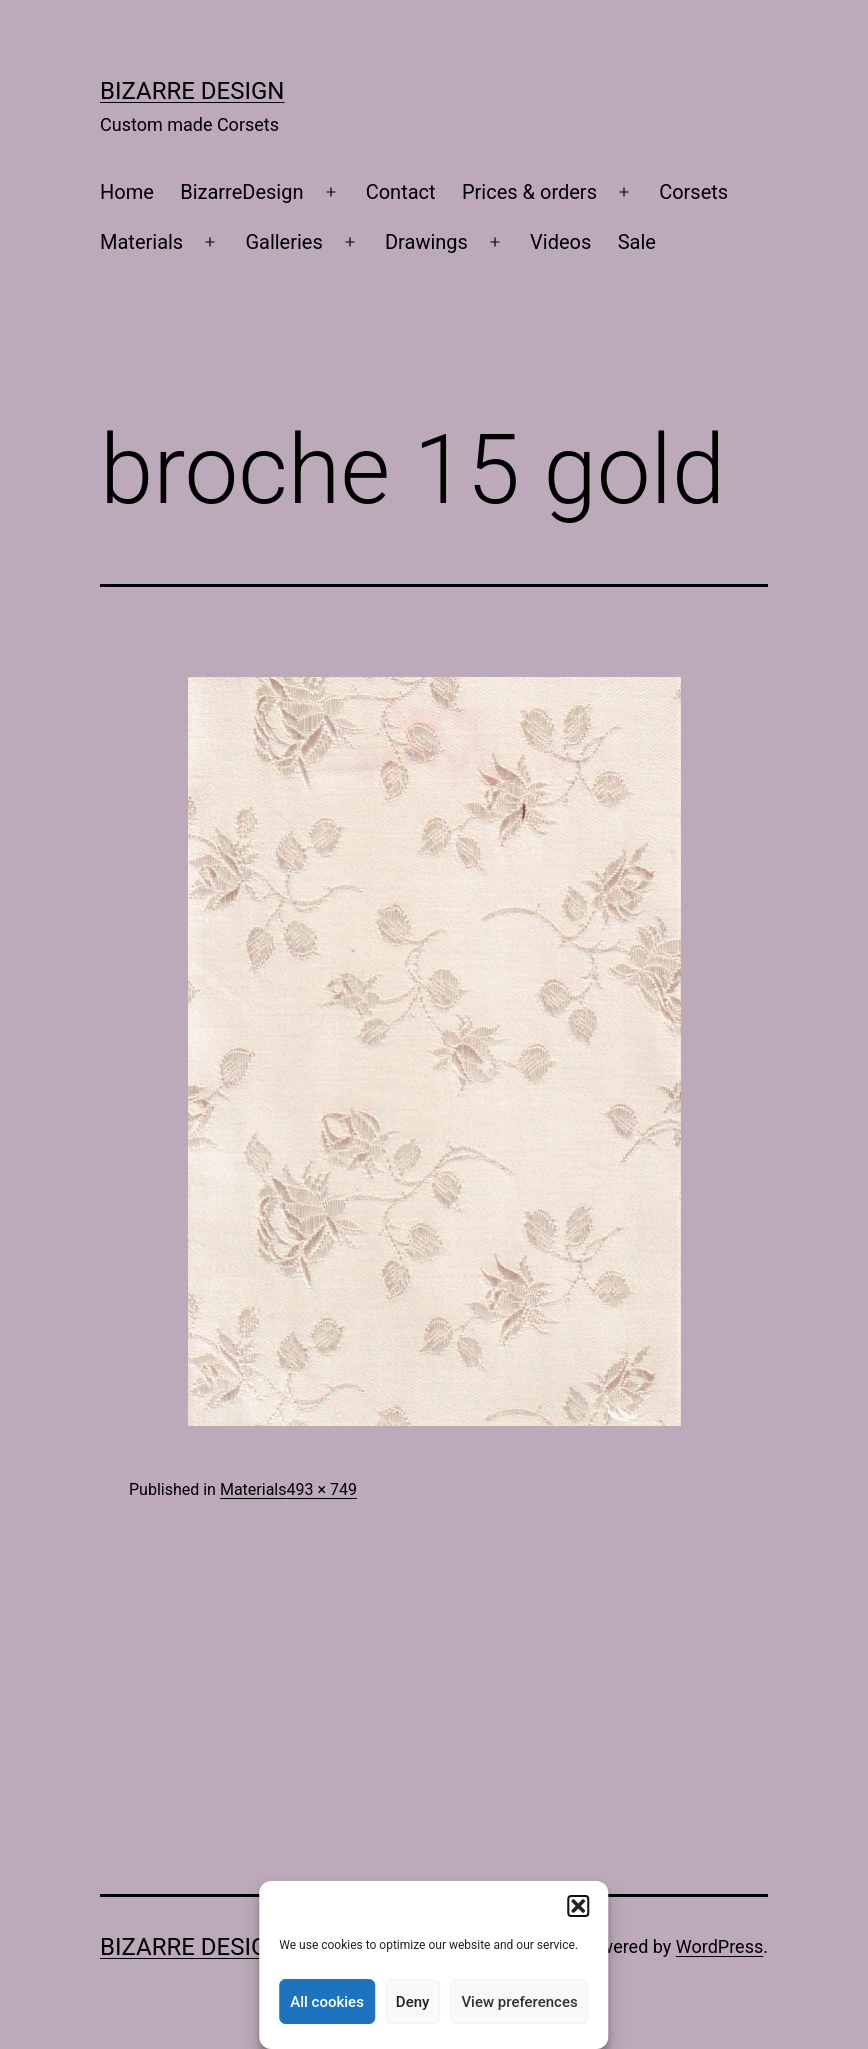  What do you see at coordinates (241, 192) in the screenshot?
I see `BizarreDesign` at bounding box center [241, 192].